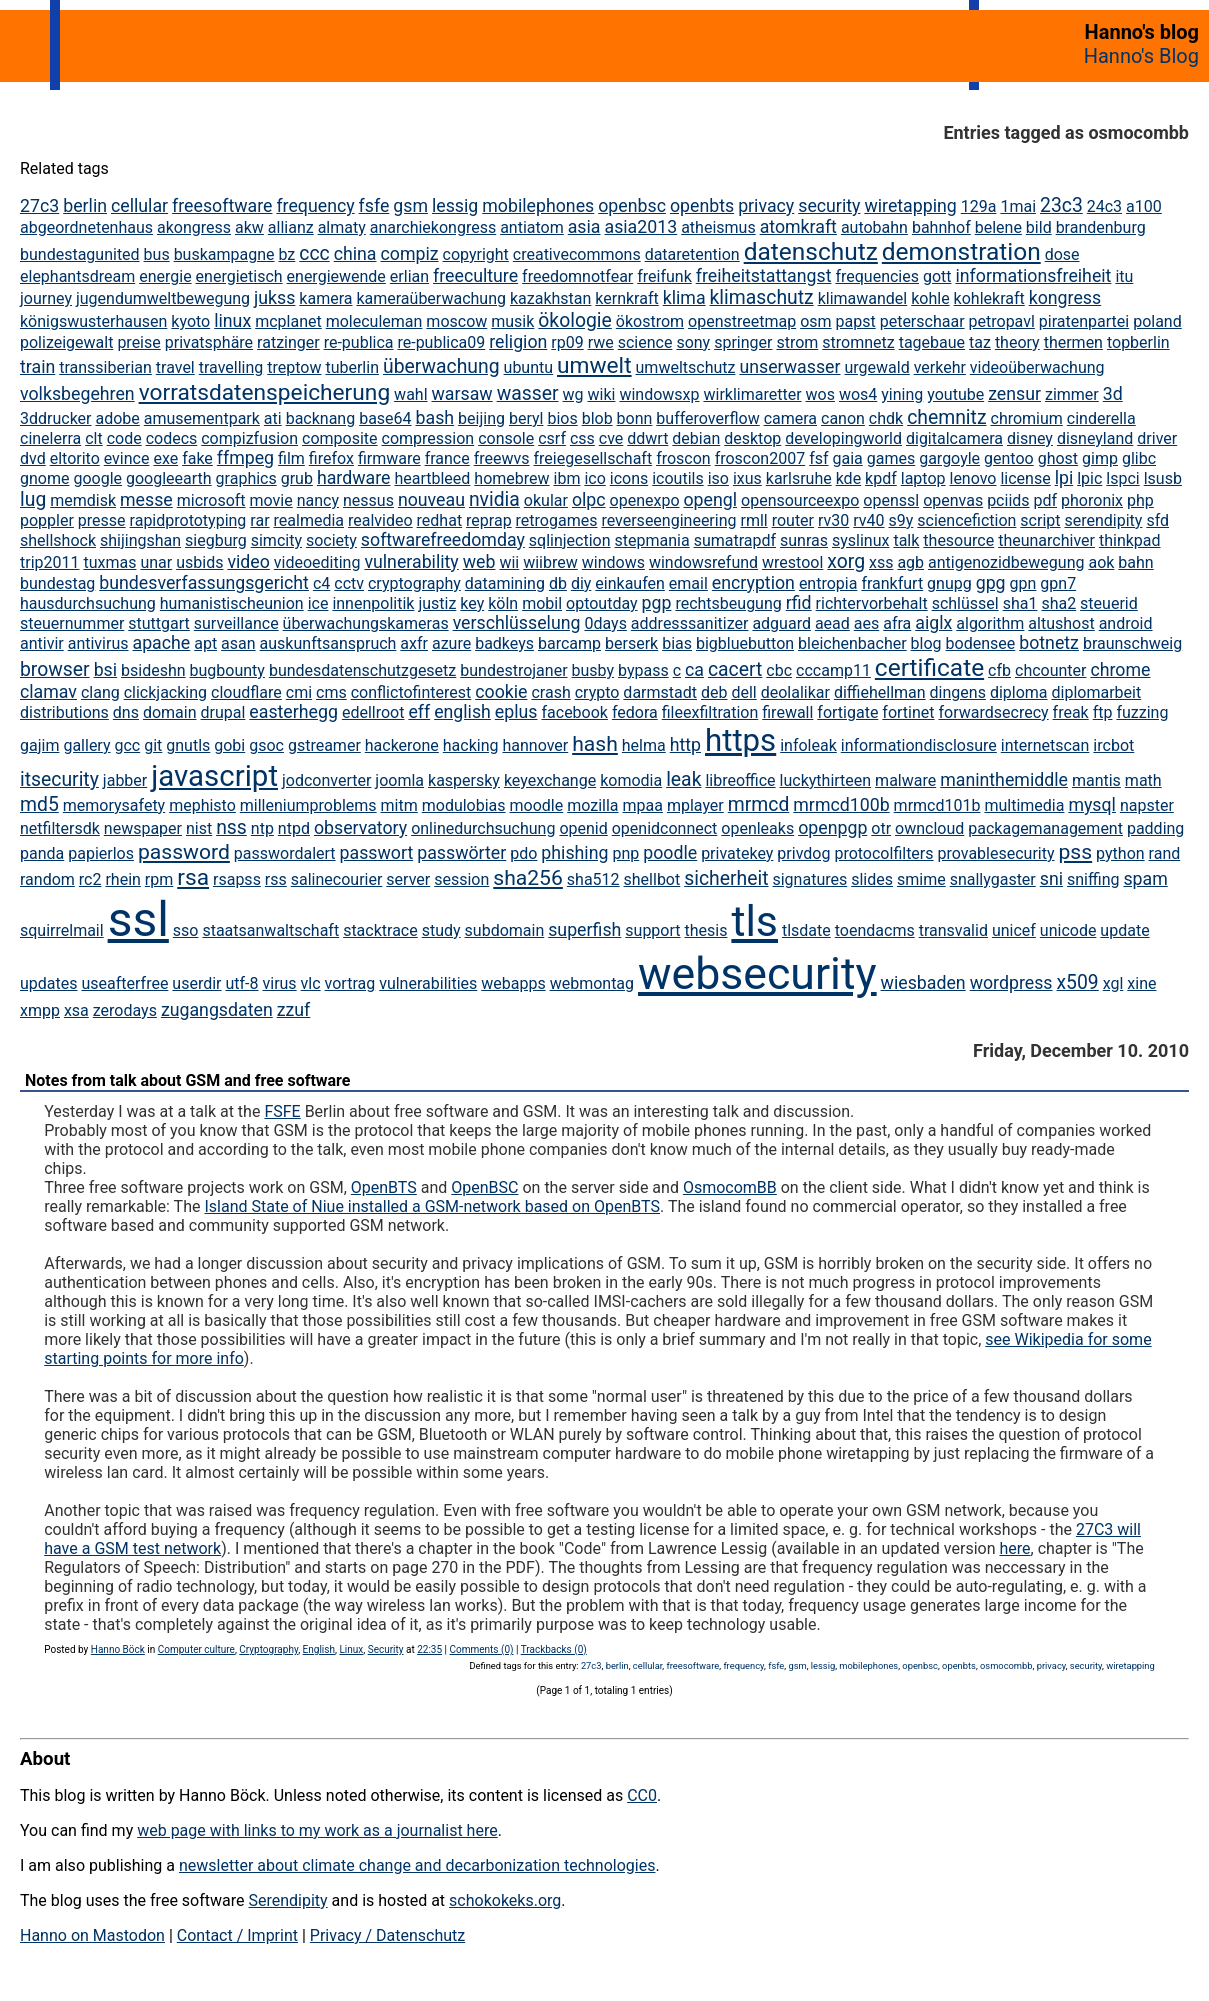  I want to click on wrestool, so click(792, 562).